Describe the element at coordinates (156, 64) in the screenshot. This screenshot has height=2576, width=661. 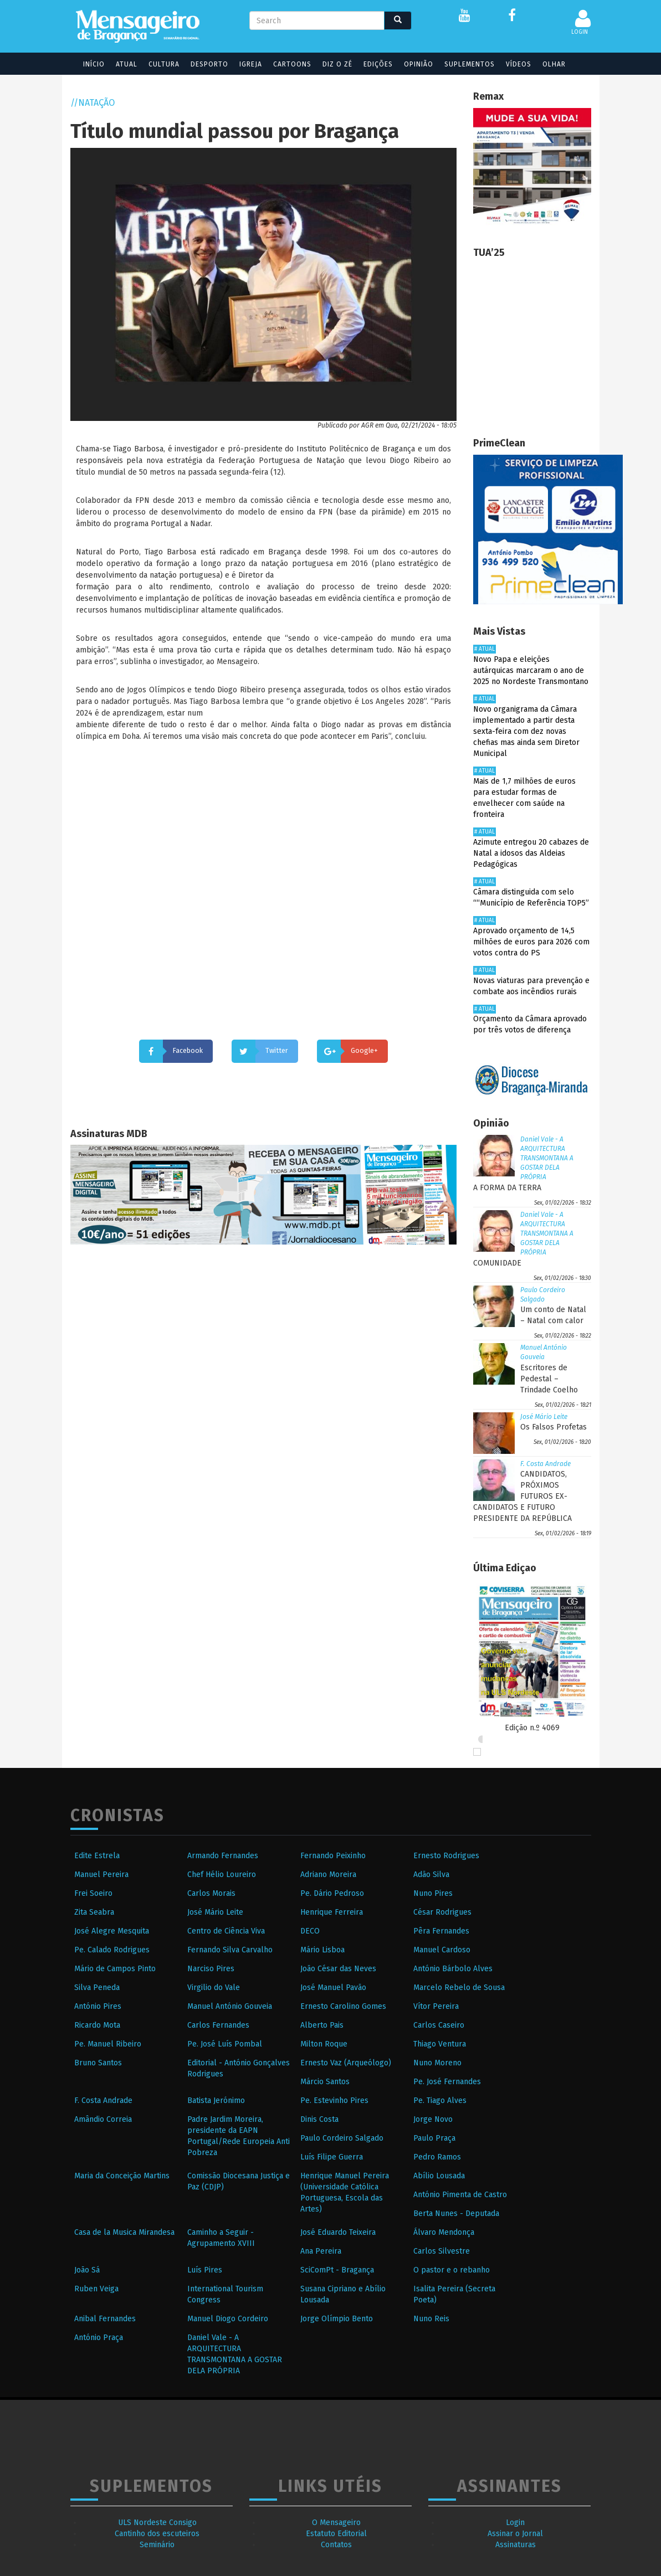
I see `Cultura` at that location.